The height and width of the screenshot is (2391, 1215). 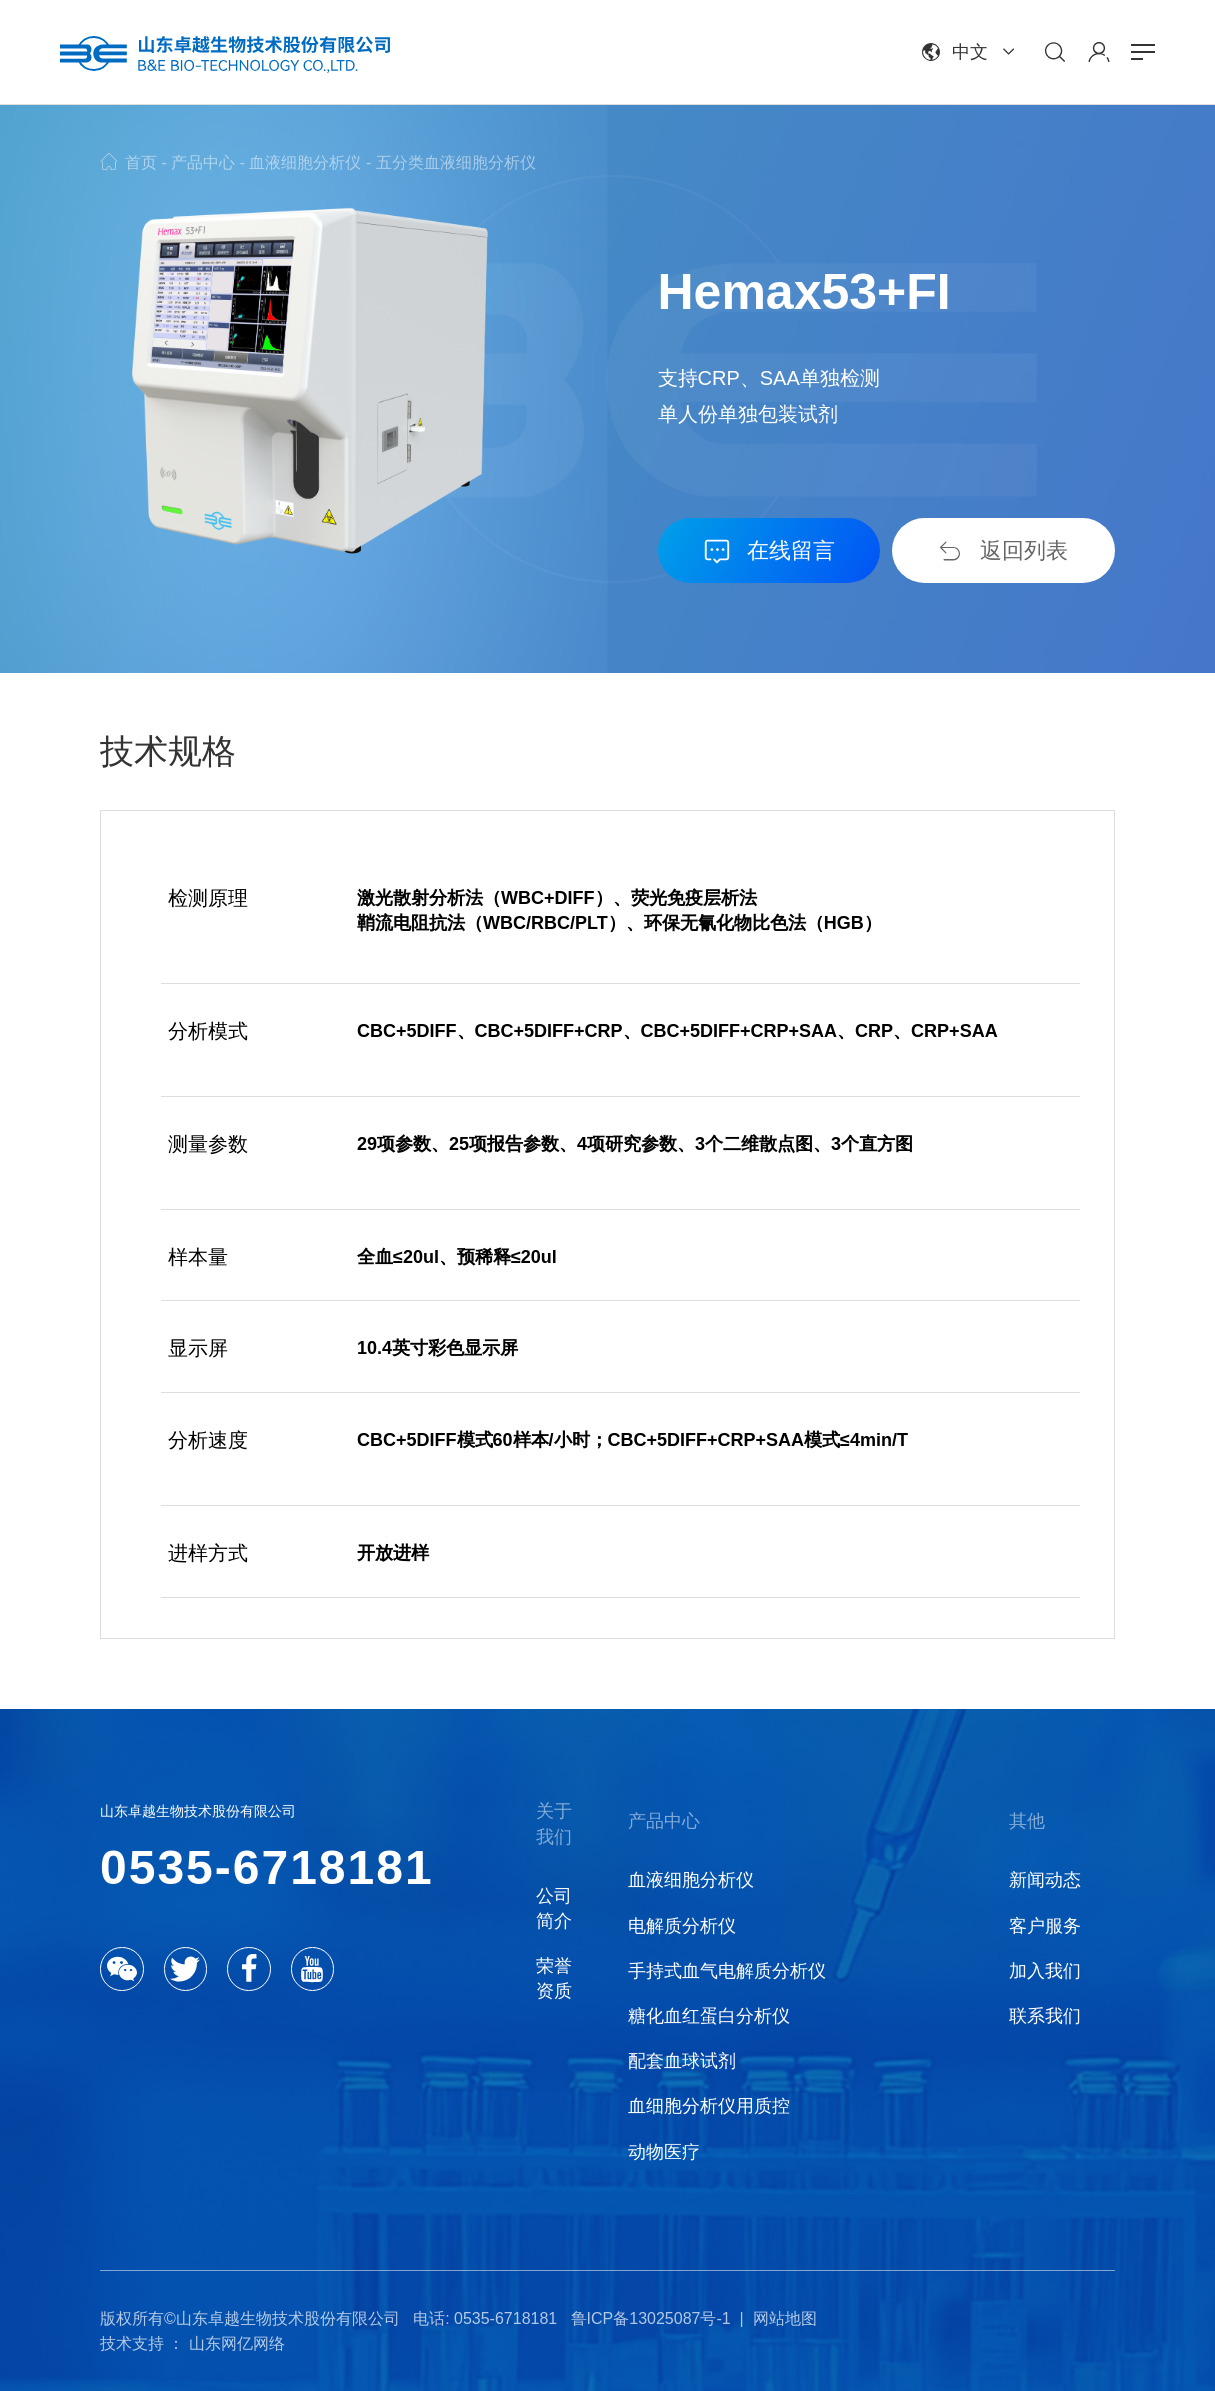 What do you see at coordinates (709, 2106) in the screenshot?
I see `血细胞分析仪用质控` at bounding box center [709, 2106].